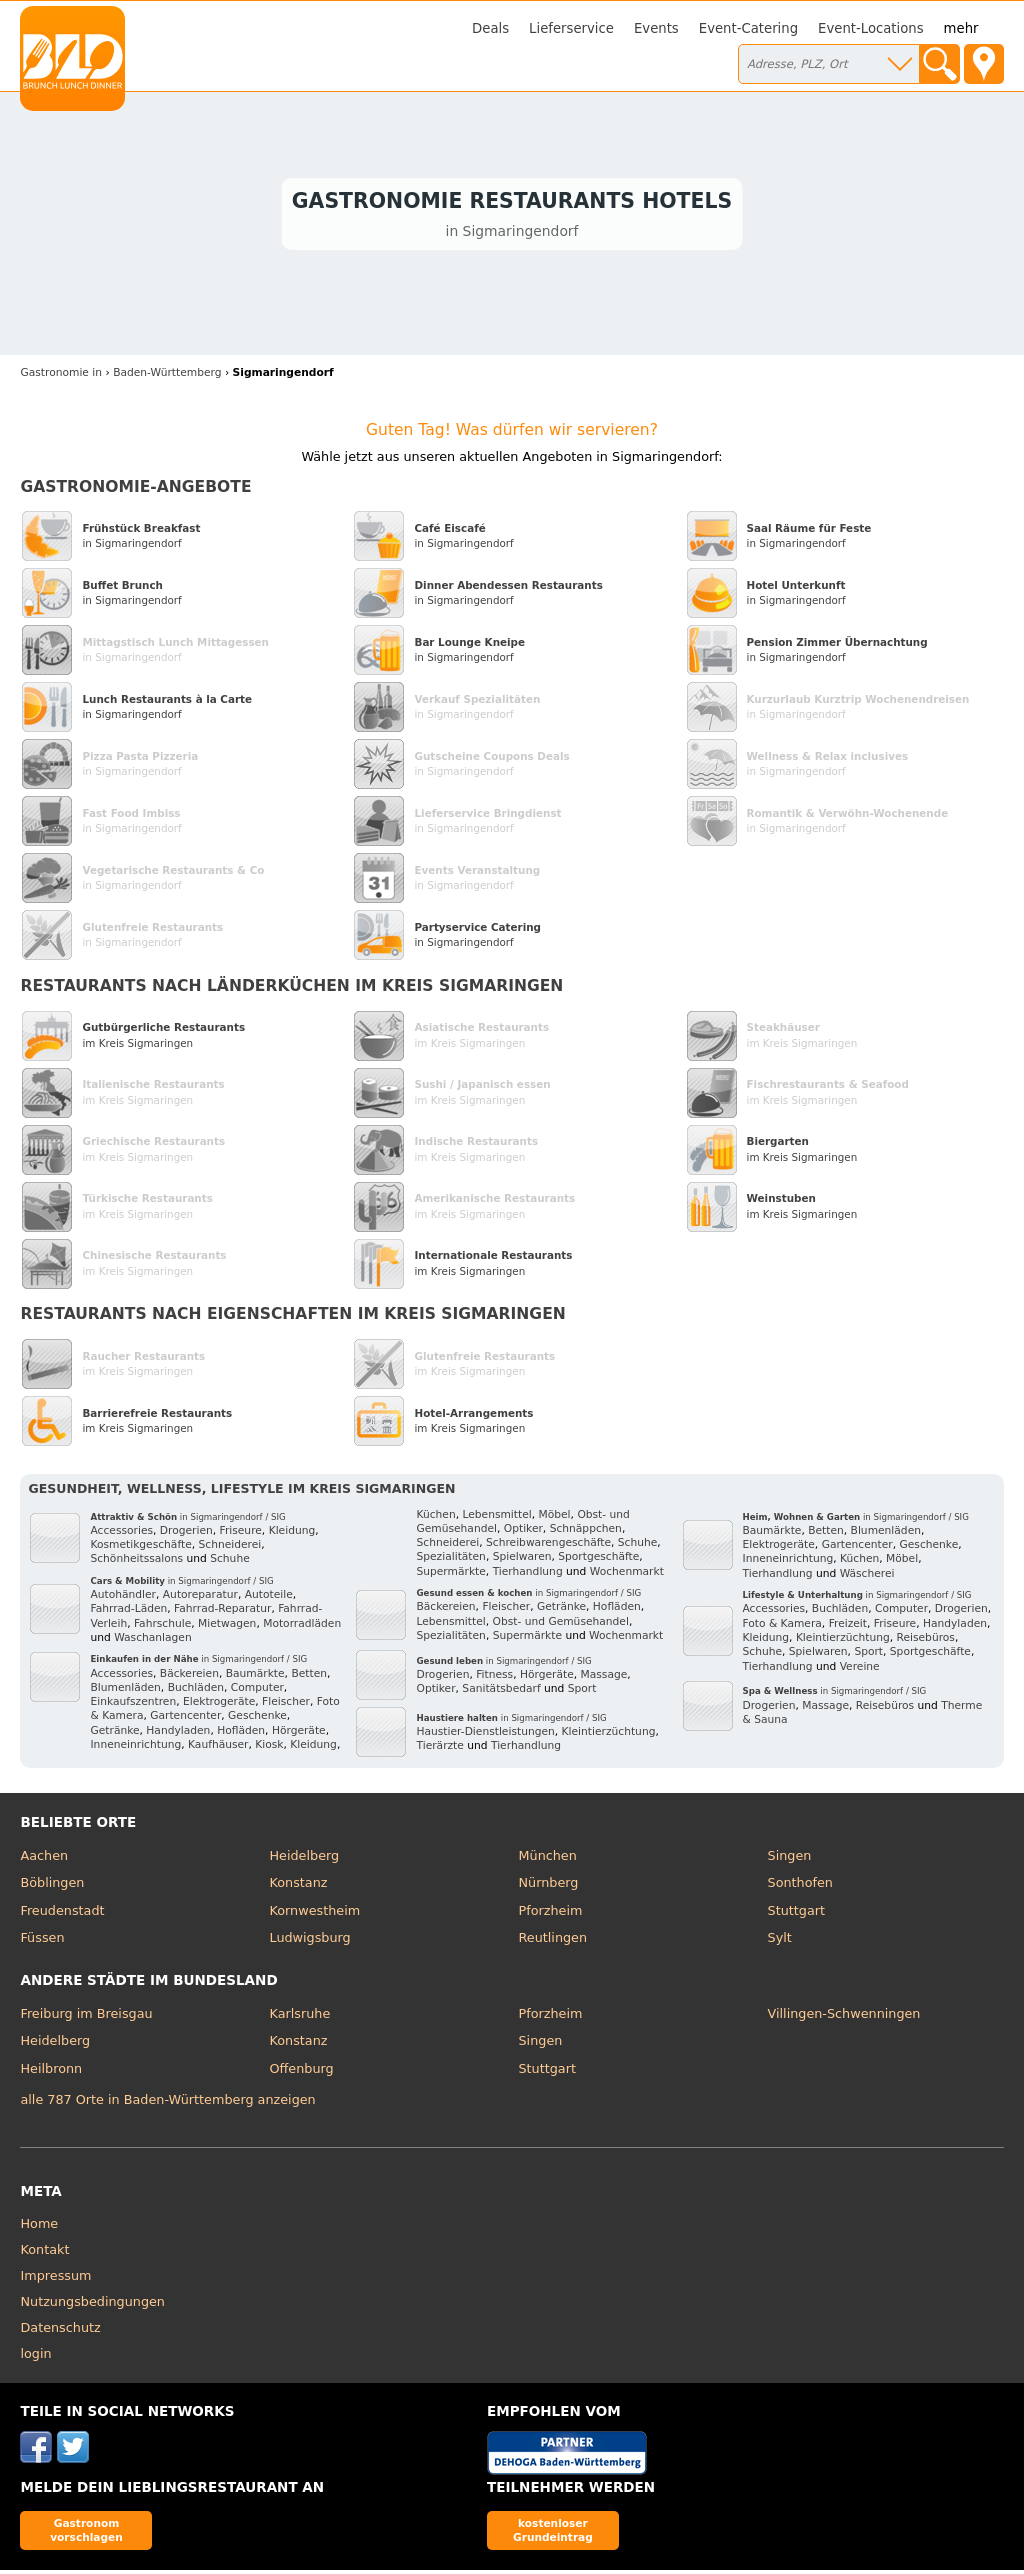 This screenshot has height=2574, width=1024. Describe the element at coordinates (748, 28) in the screenshot. I see `Event-Catering` at that location.